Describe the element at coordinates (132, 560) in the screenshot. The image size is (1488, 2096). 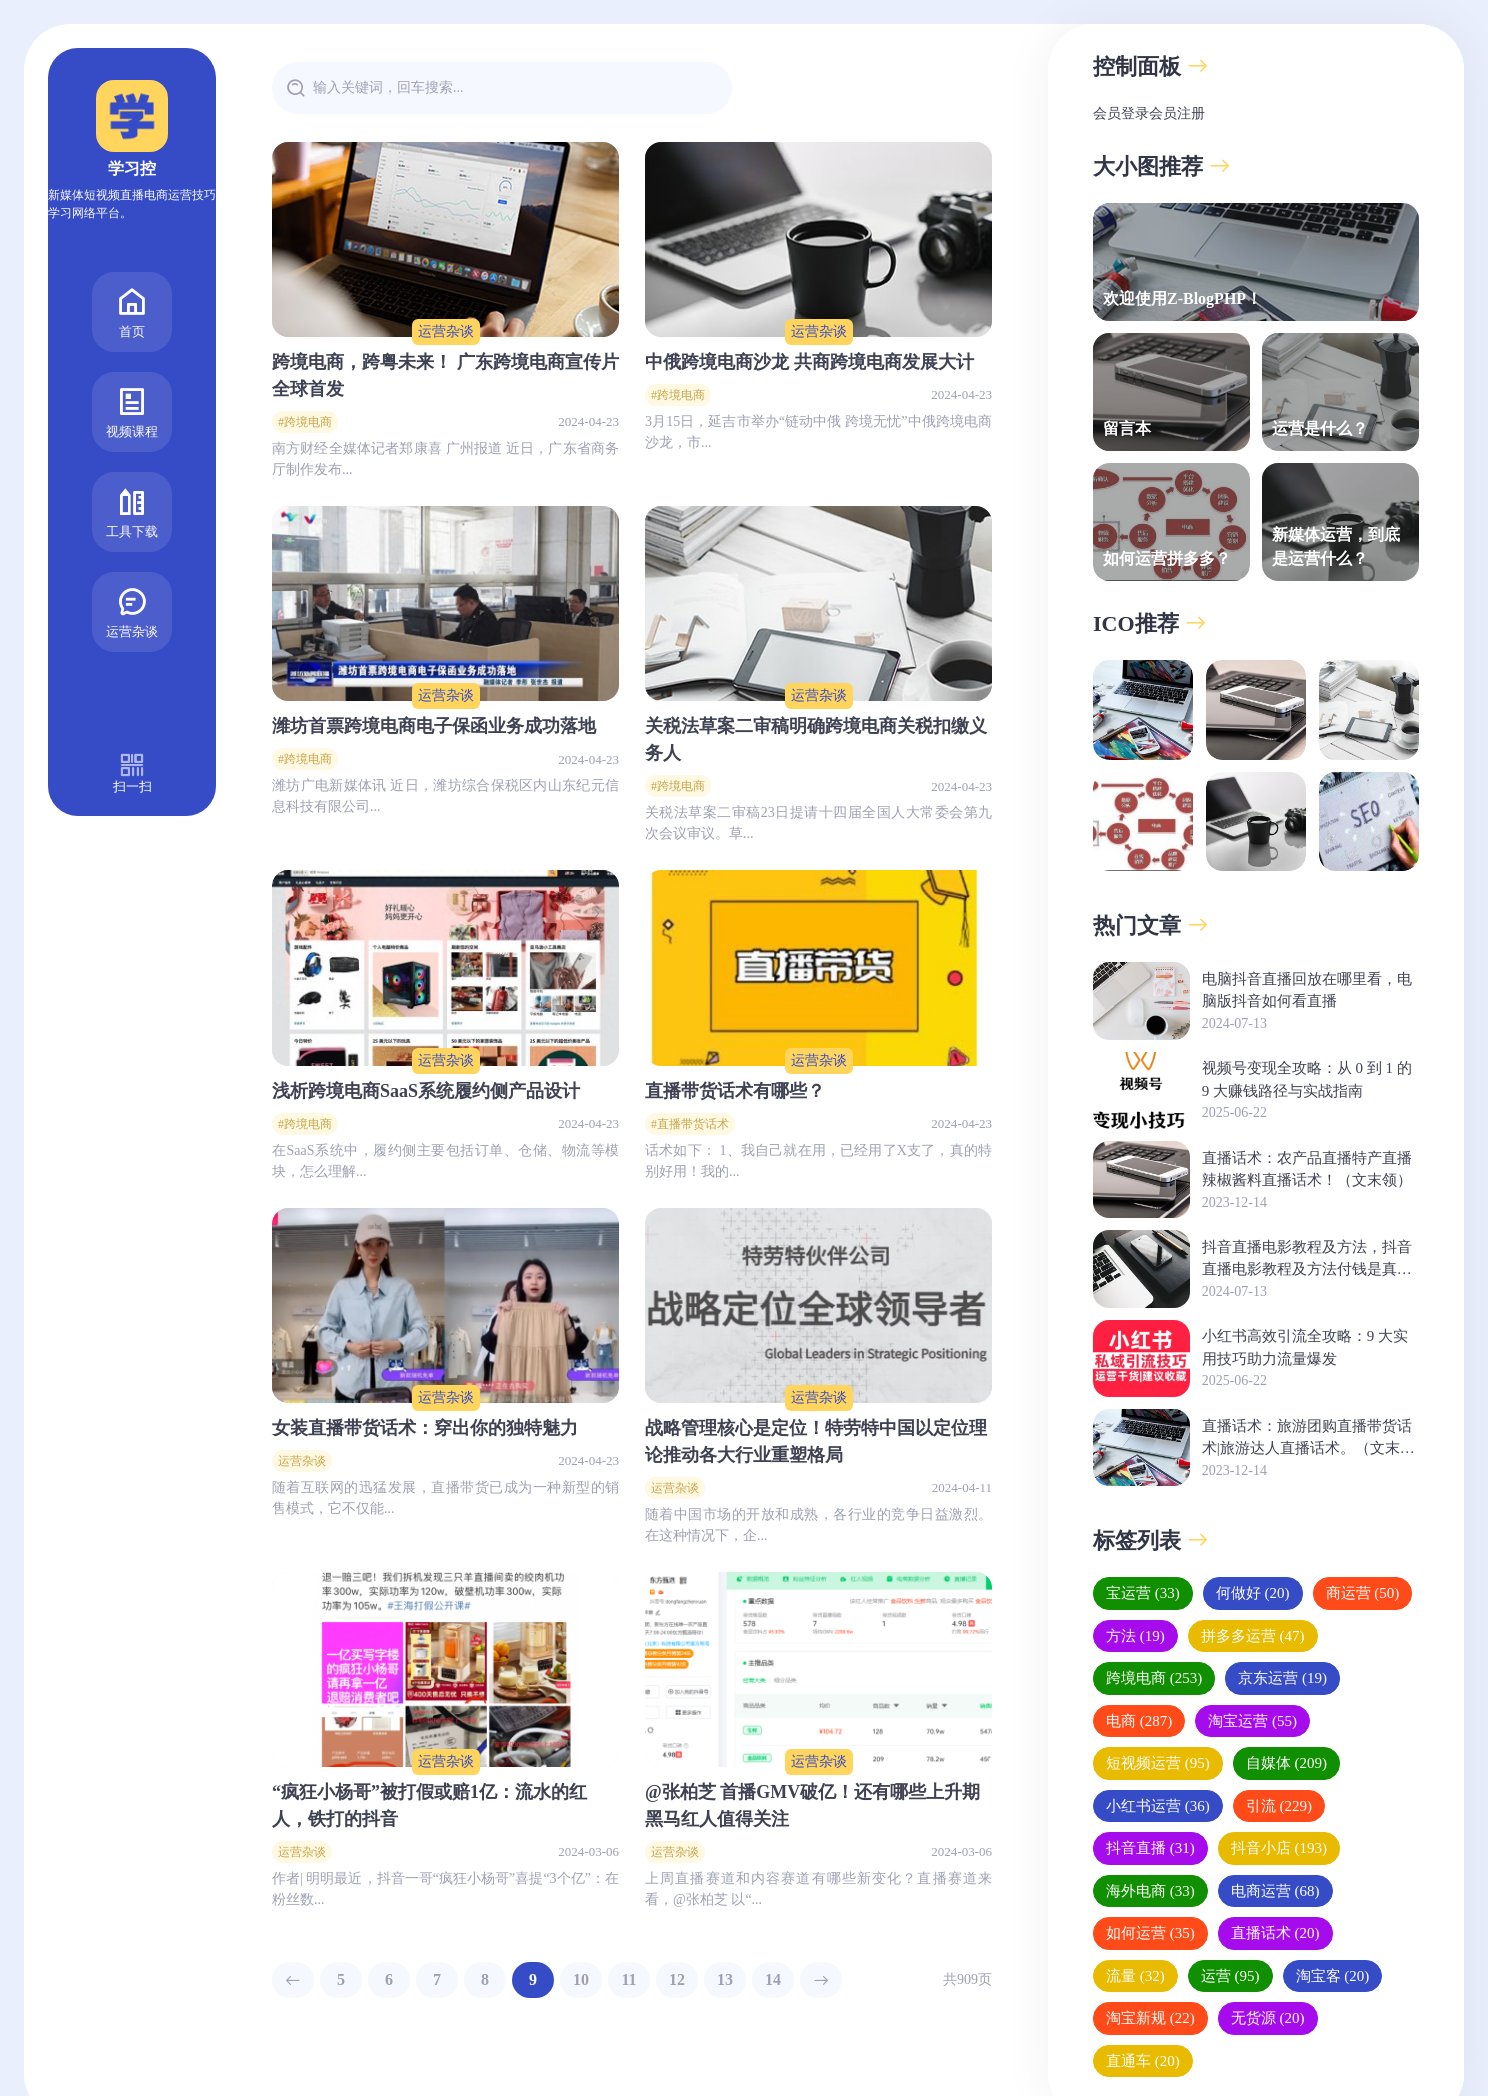
I see `运营杂谈` at that location.